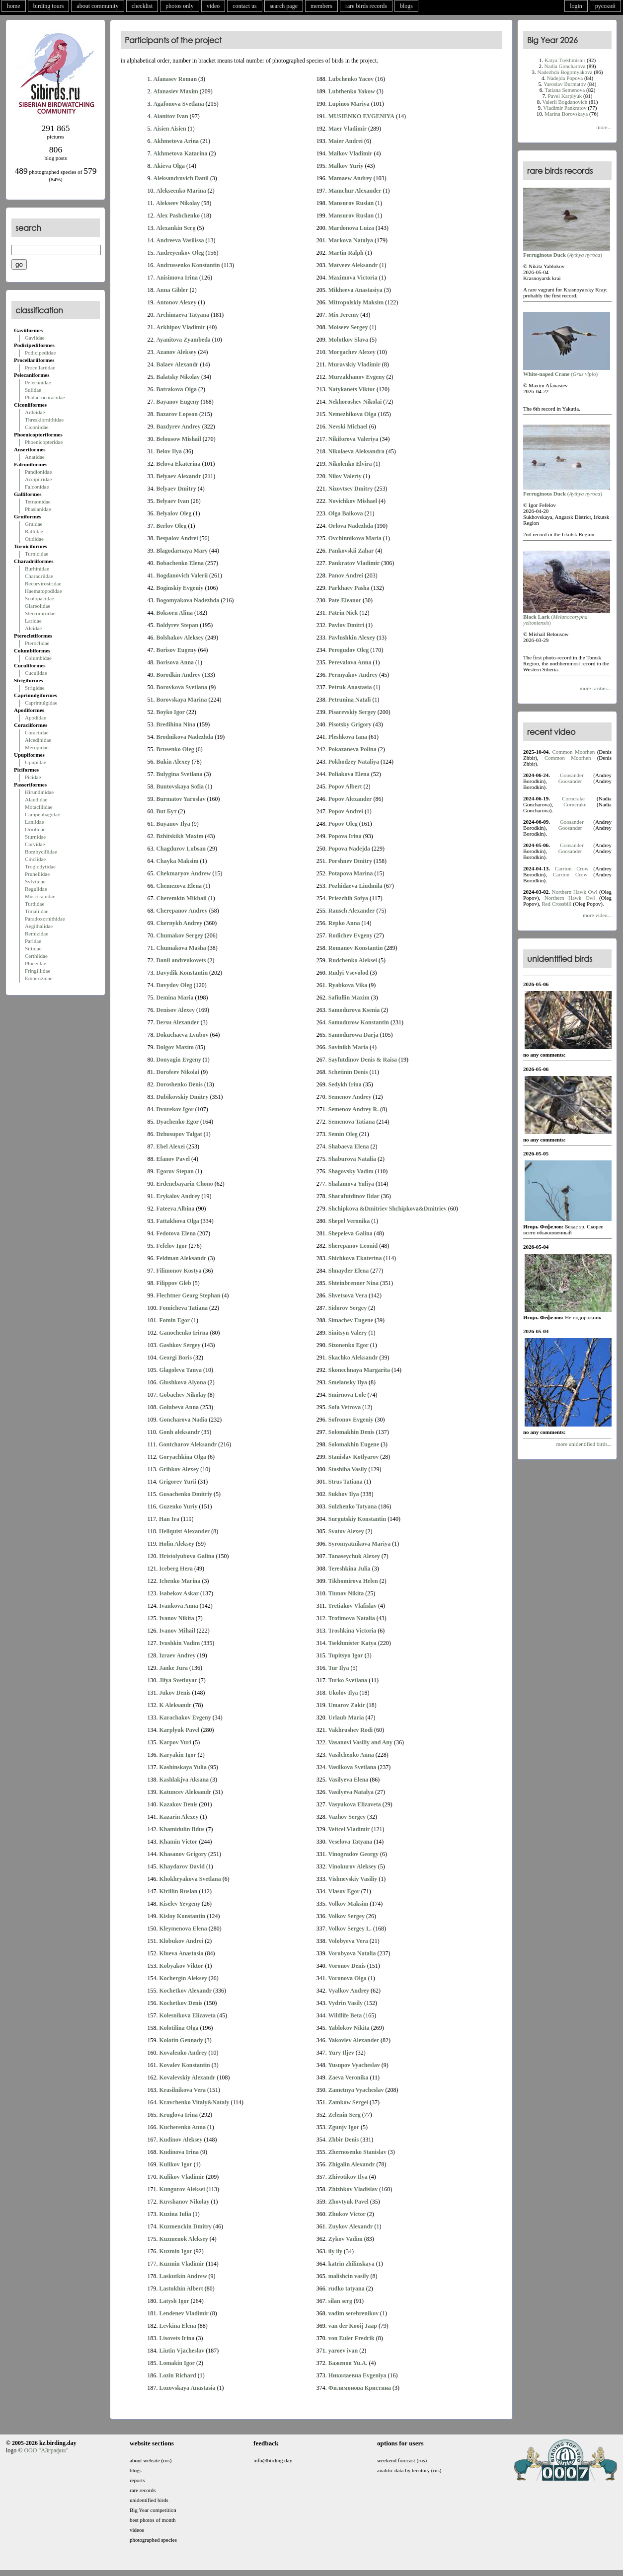 The width and height of the screenshot is (623, 2576). Describe the element at coordinates (172, 289) in the screenshot. I see `Anna Gibler` at that location.